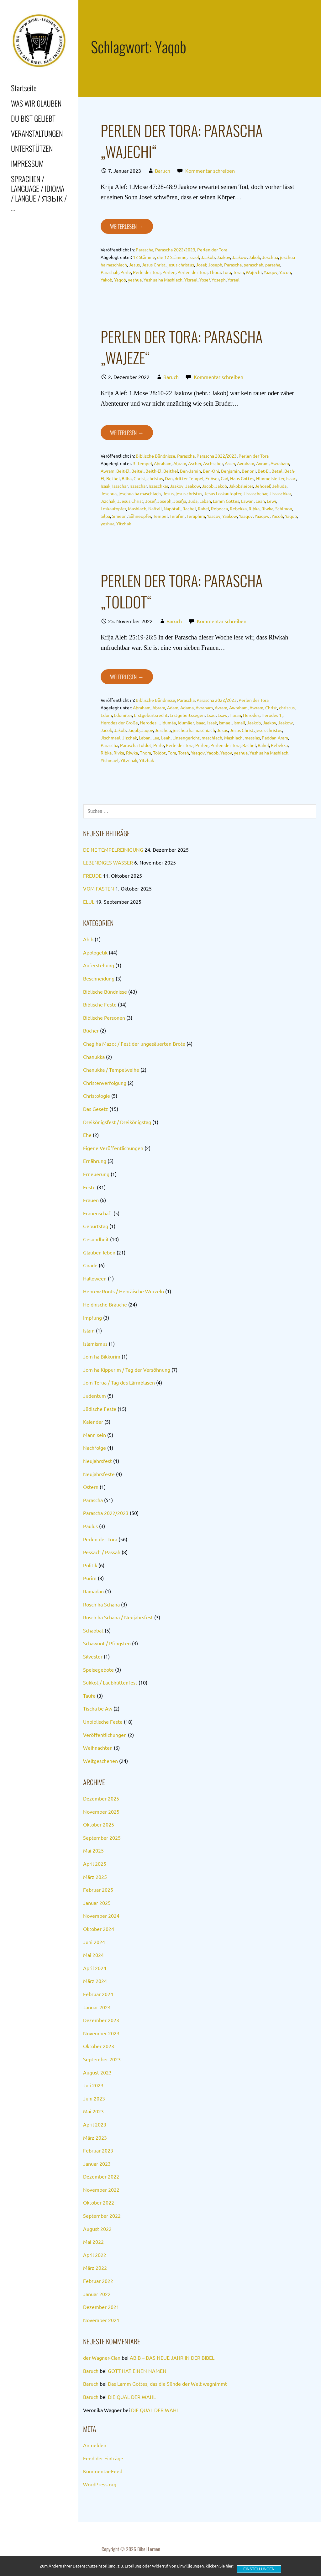 The width and height of the screenshot is (321, 2576). What do you see at coordinates (118, 752) in the screenshot?
I see `Rivka` at bounding box center [118, 752].